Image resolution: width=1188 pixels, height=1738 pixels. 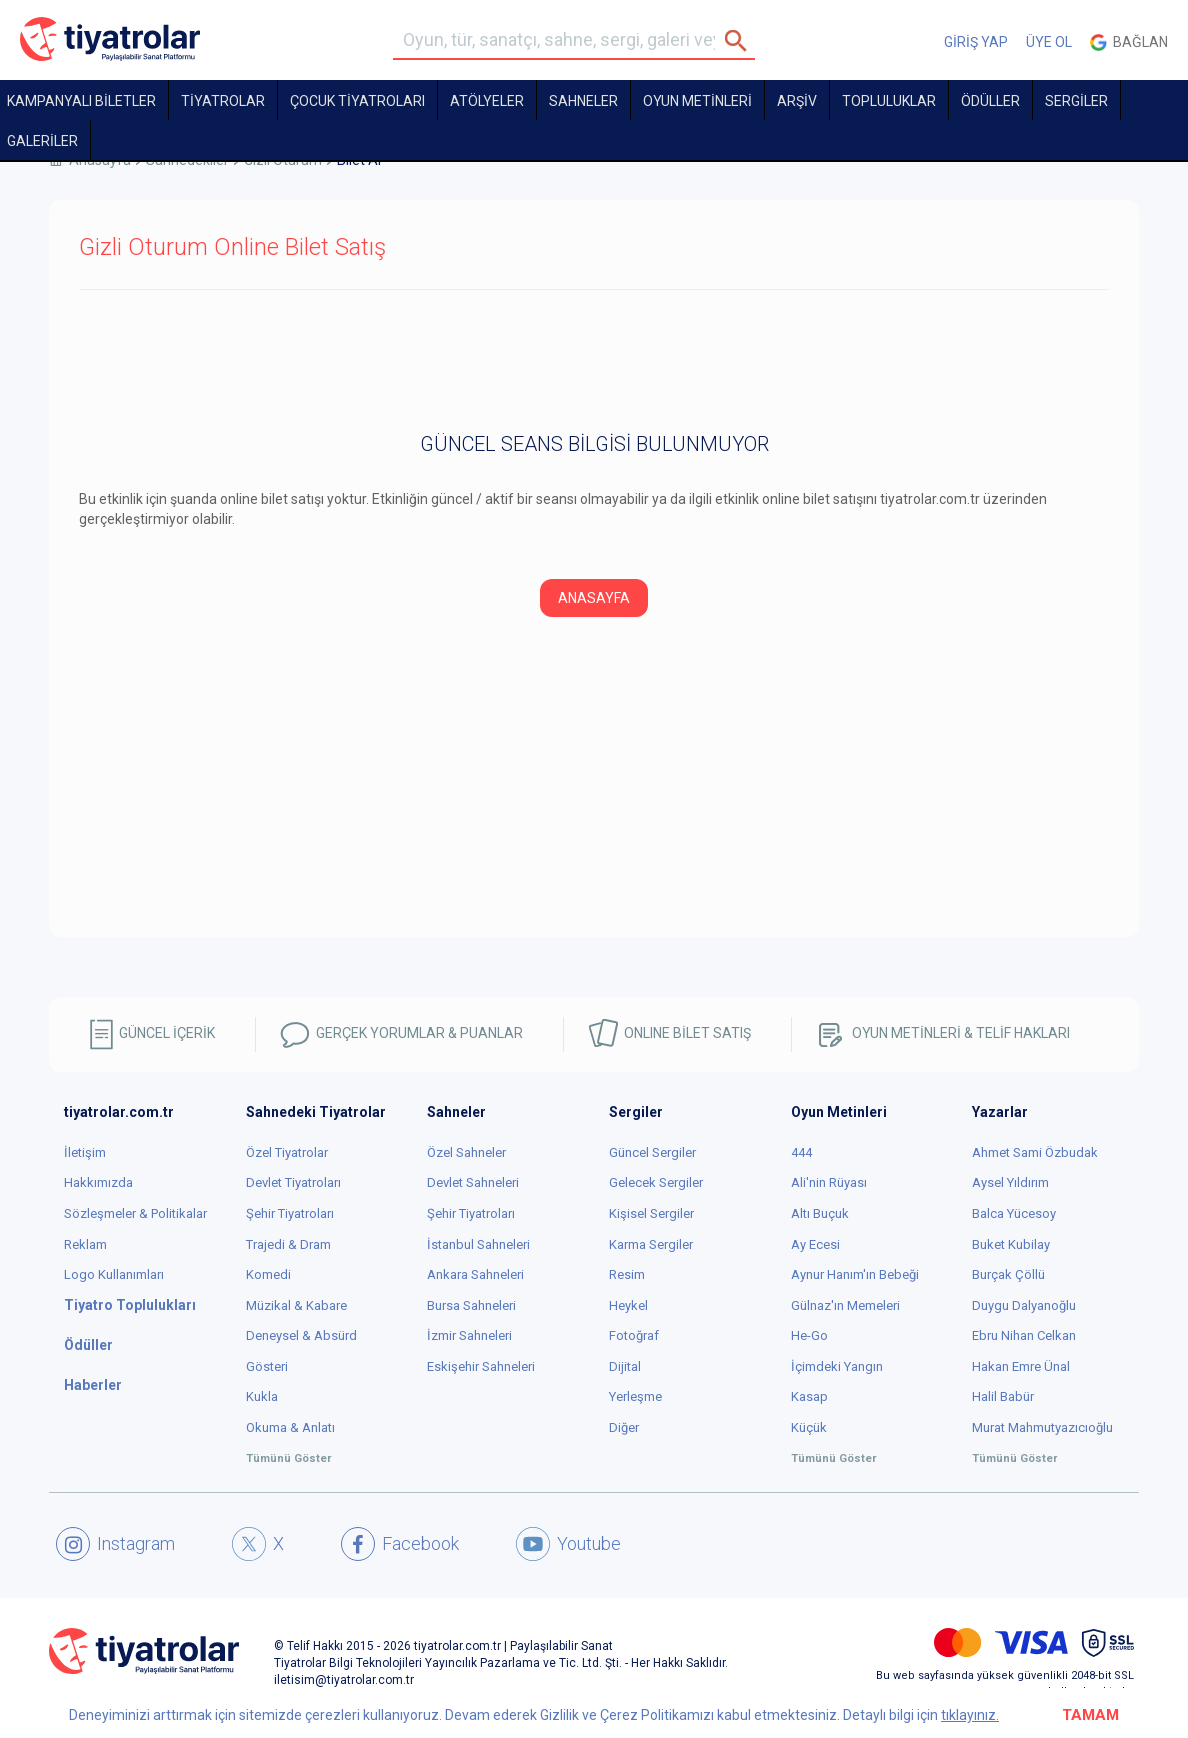 What do you see at coordinates (797, 101) in the screenshot?
I see `ARŞİV` at bounding box center [797, 101].